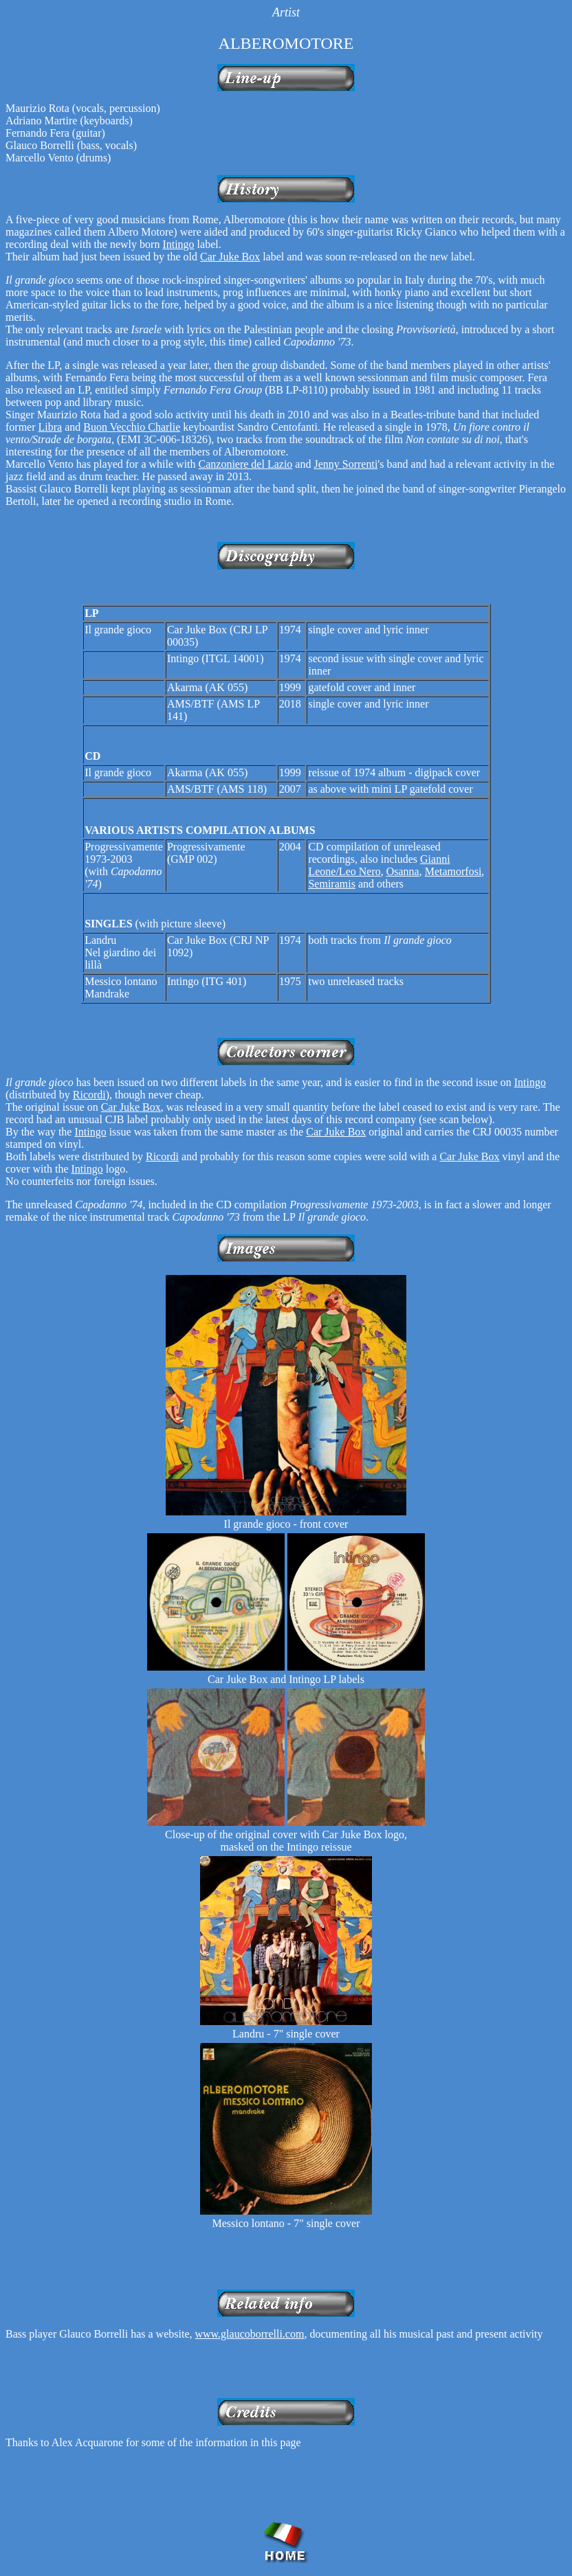 This screenshot has height=2576, width=572. I want to click on Canzoniere del Lazio, so click(246, 464).